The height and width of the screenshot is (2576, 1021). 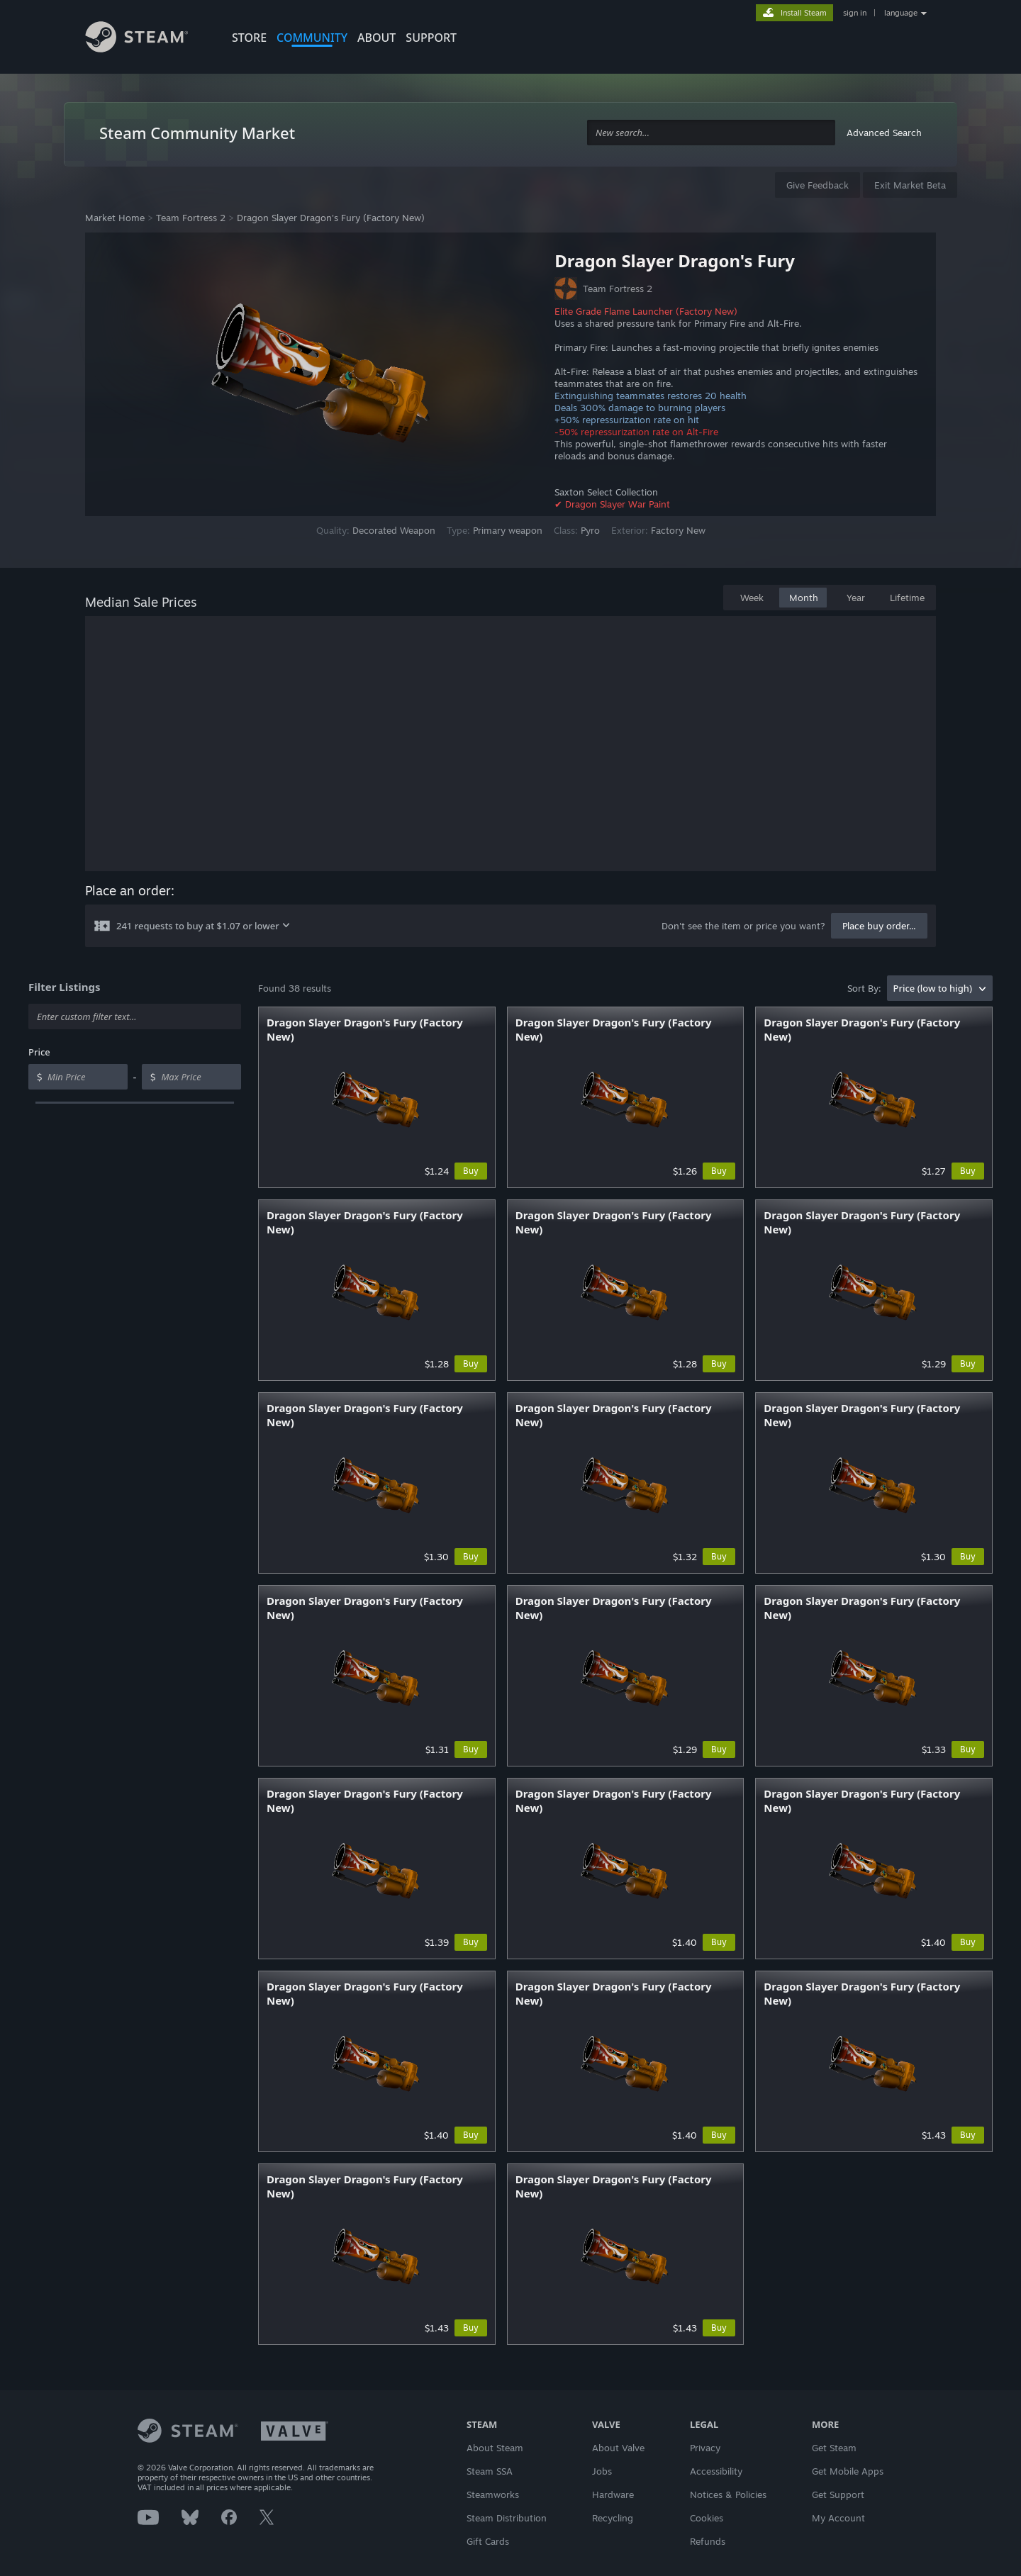 What do you see at coordinates (493, 2494) in the screenshot?
I see `Steamworks` at bounding box center [493, 2494].